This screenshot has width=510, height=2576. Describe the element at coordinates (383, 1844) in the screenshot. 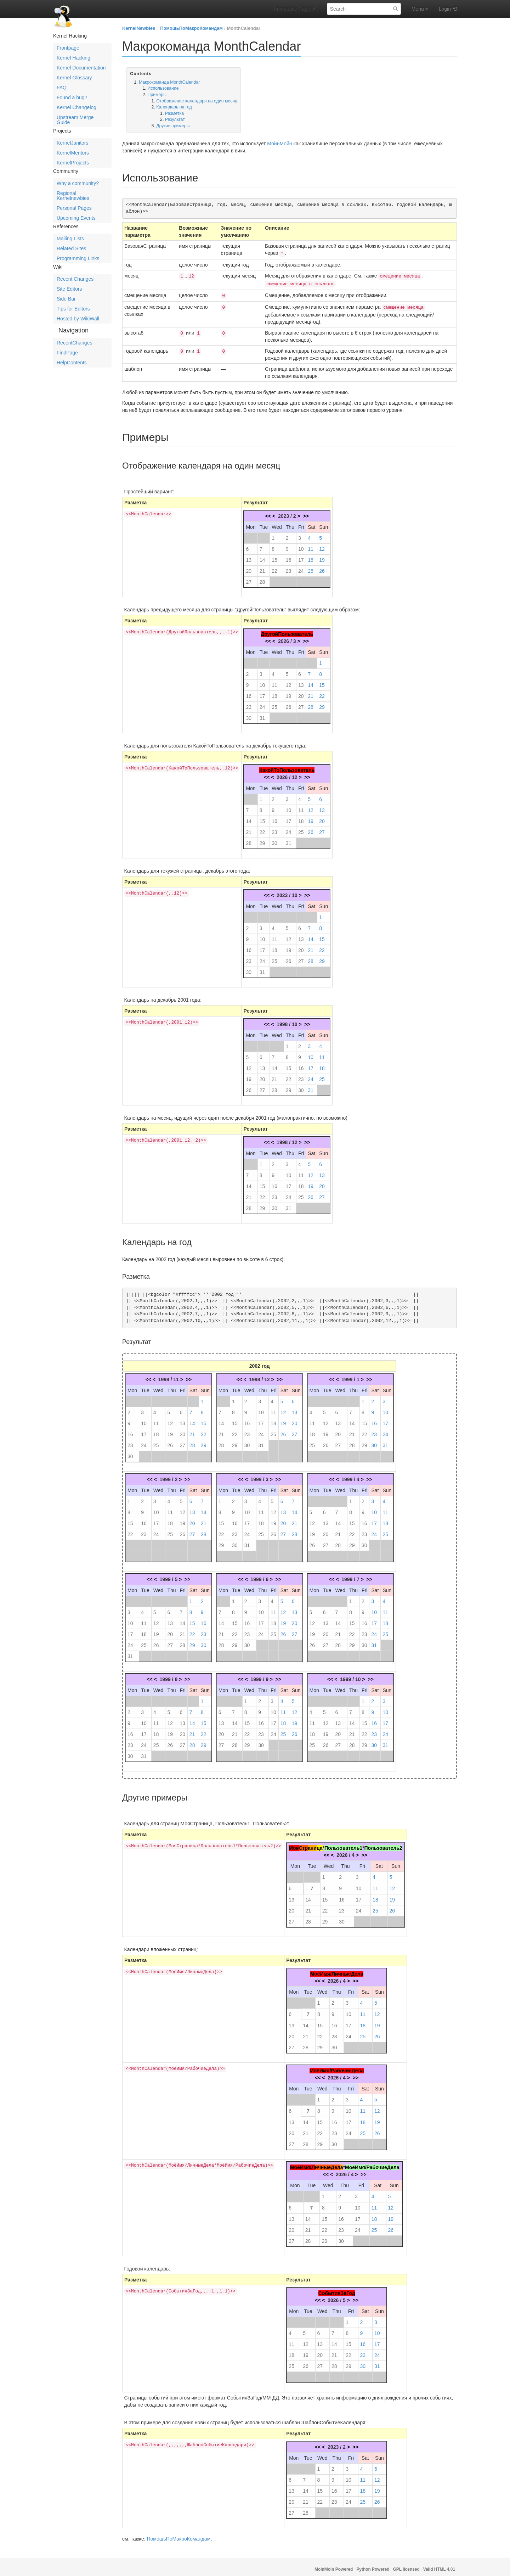

I see `Пользователь2` at that location.